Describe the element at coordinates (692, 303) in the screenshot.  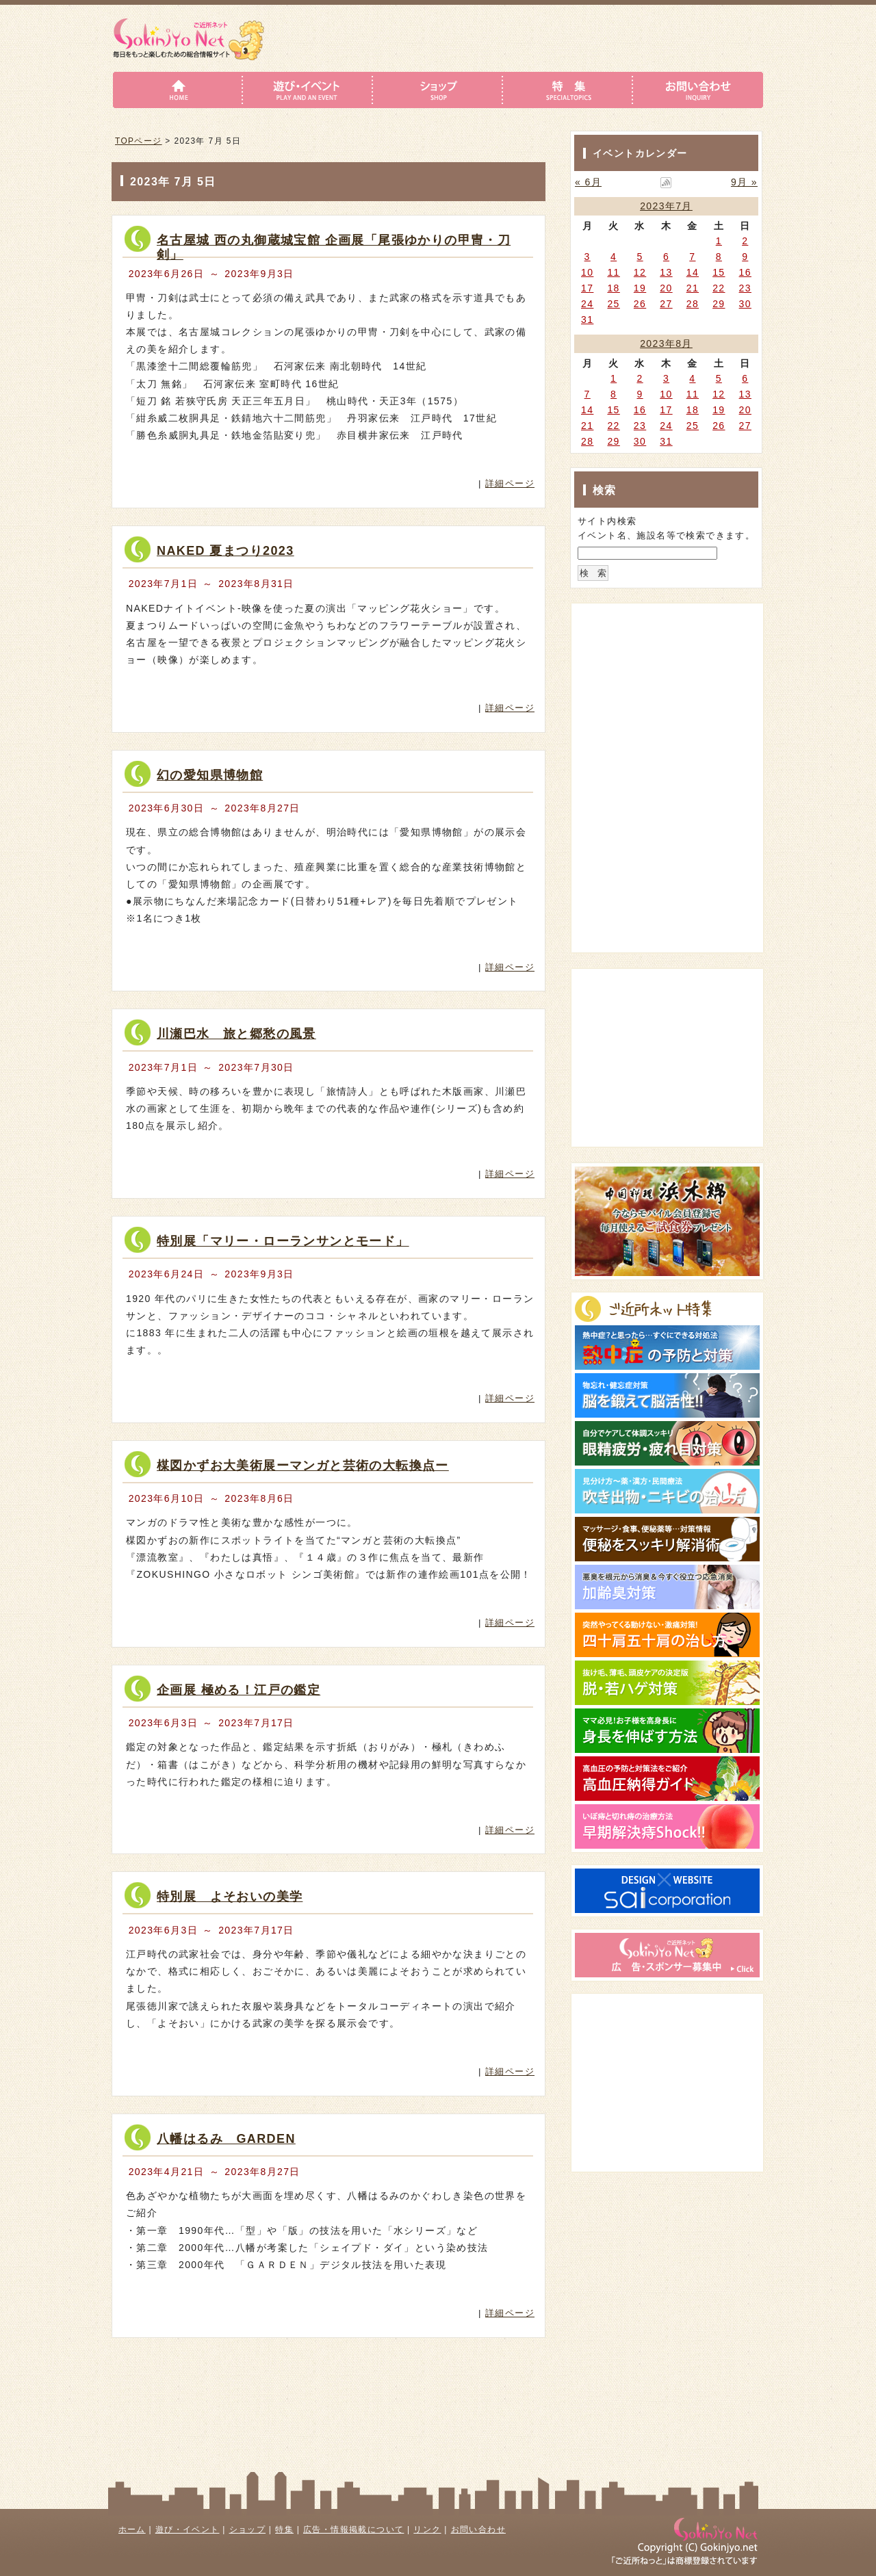
I see `28` at that location.